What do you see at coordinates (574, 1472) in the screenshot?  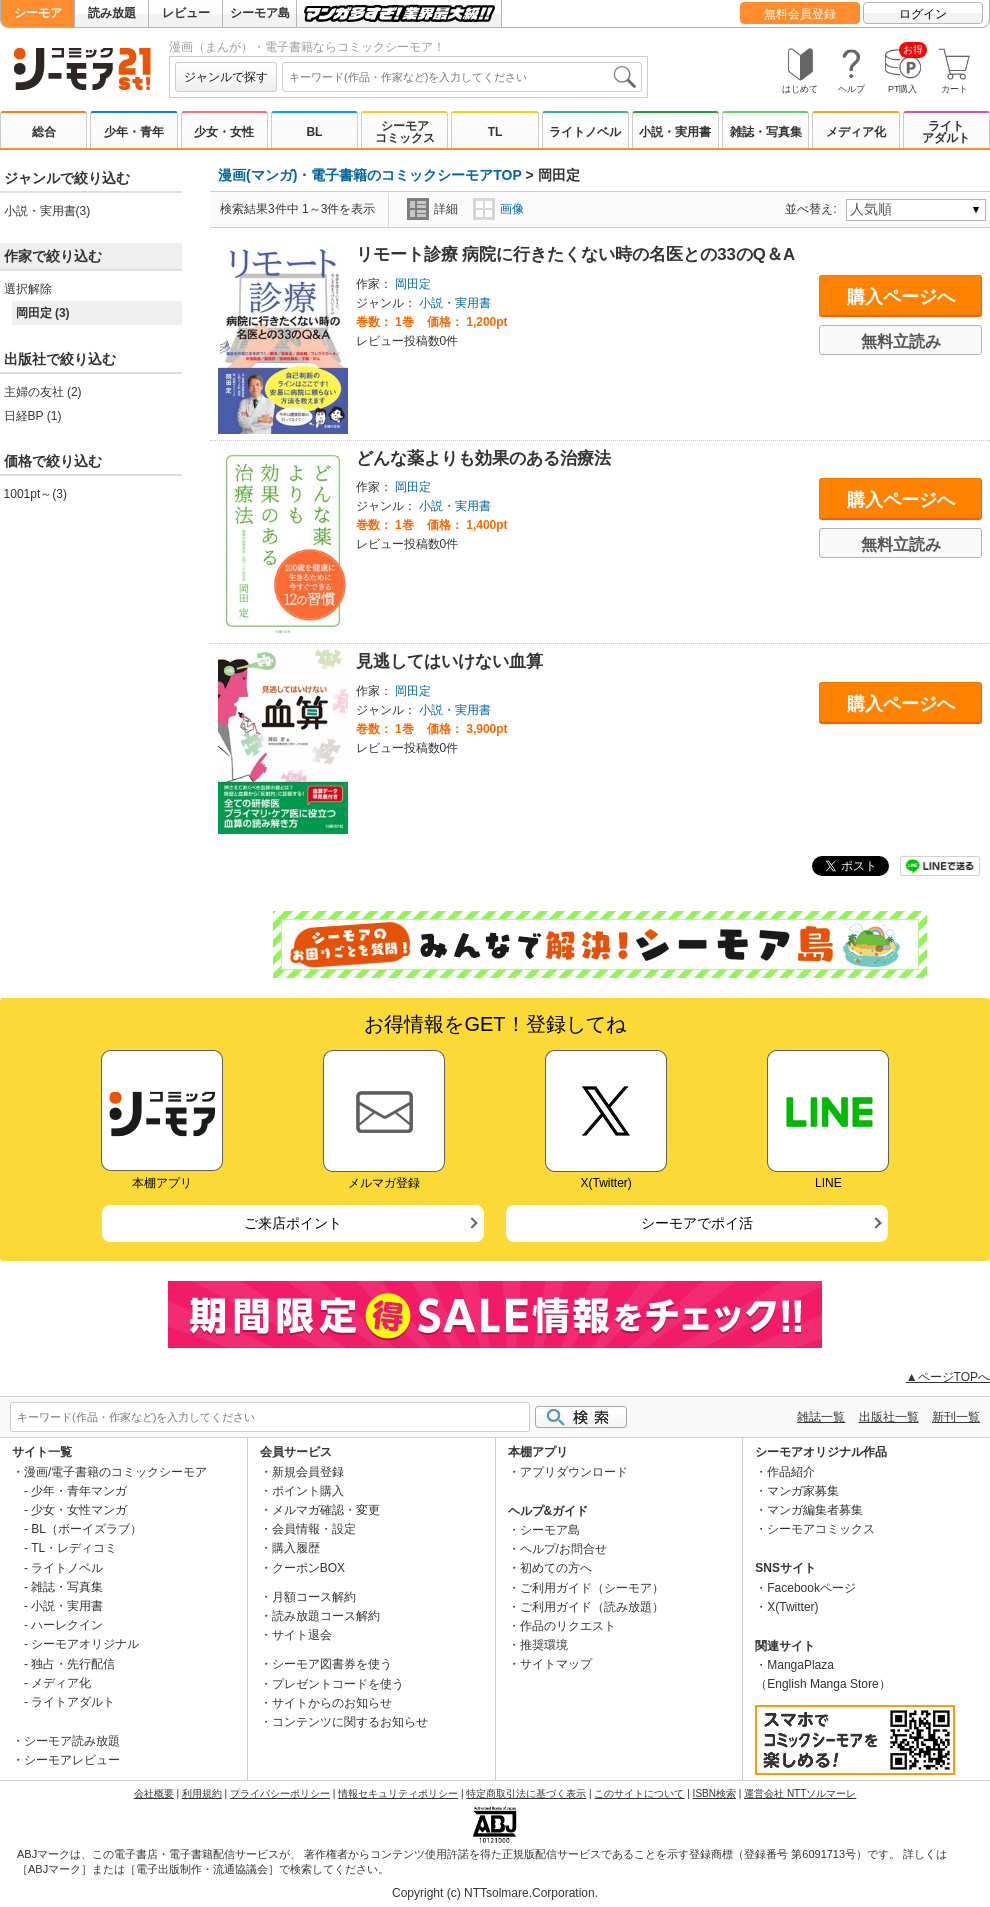 I see `アプリダウンロード` at bounding box center [574, 1472].